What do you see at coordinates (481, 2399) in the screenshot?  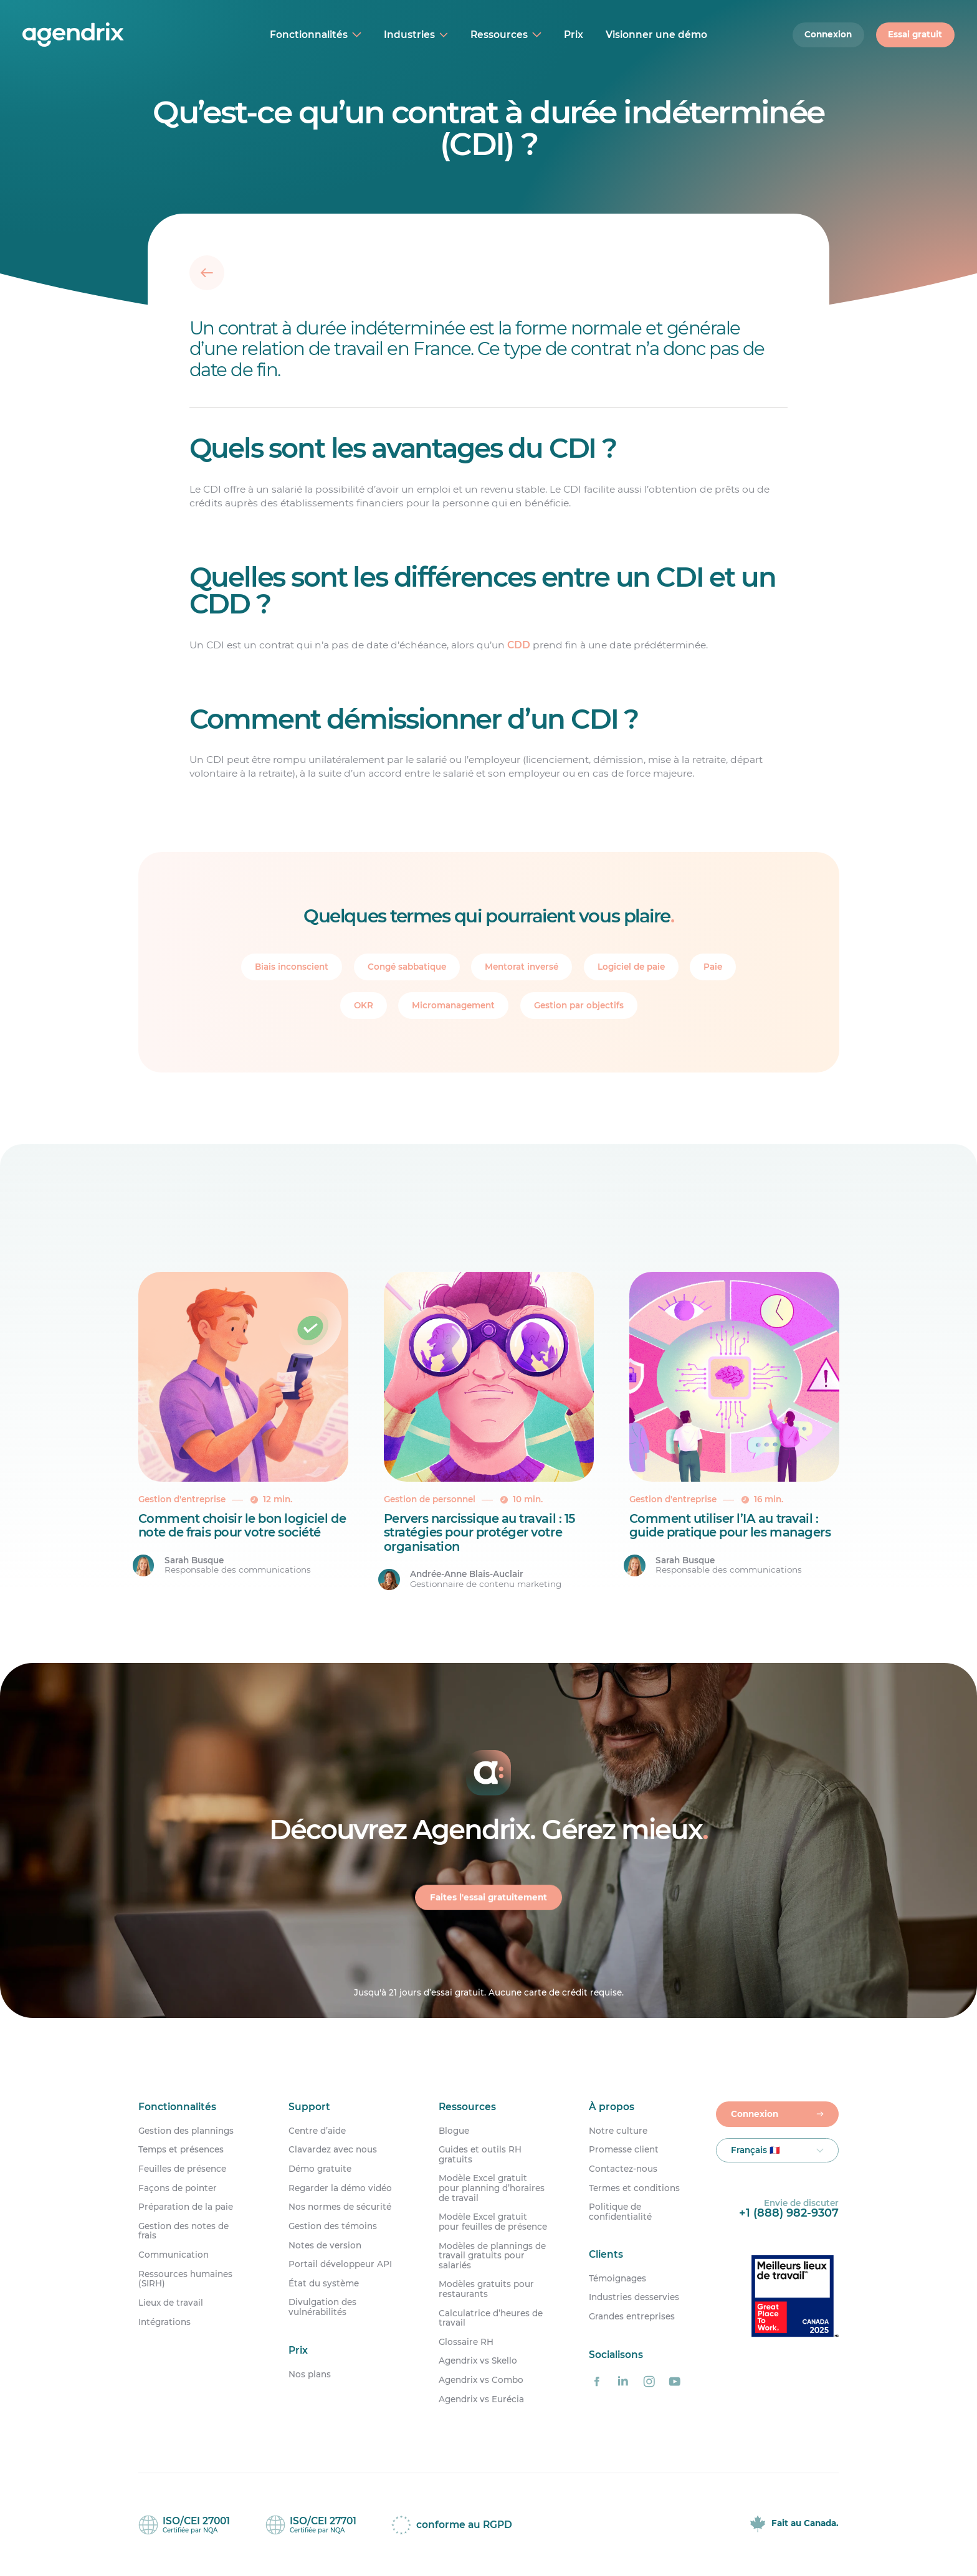 I see `Agendrix vs Eurécia` at bounding box center [481, 2399].